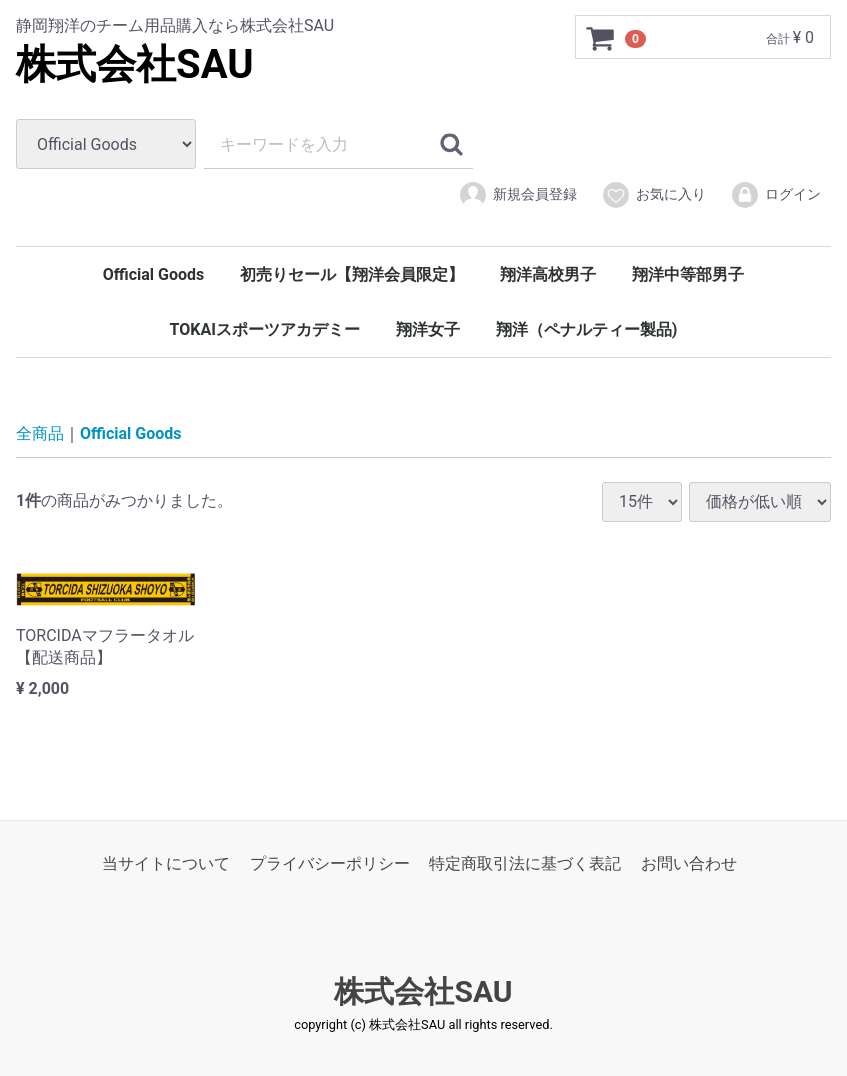  What do you see at coordinates (689, 863) in the screenshot?
I see `お問い合わせ` at bounding box center [689, 863].